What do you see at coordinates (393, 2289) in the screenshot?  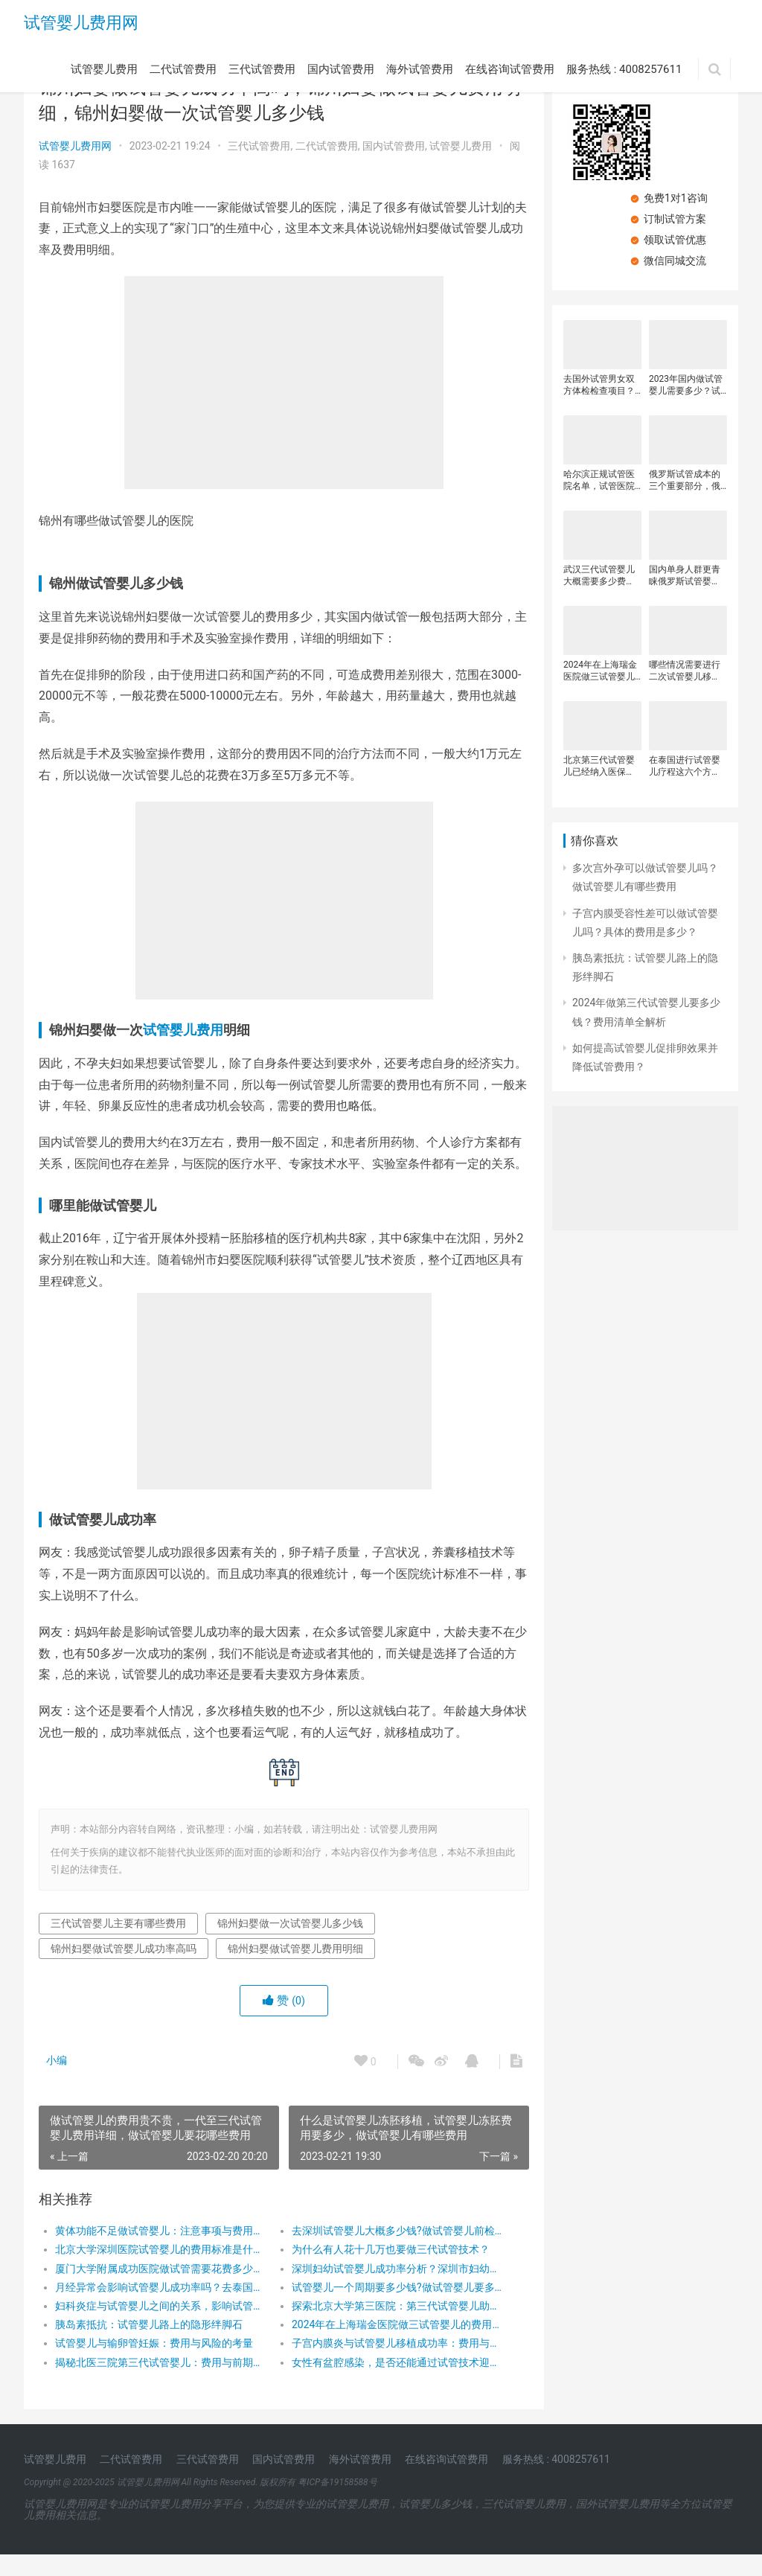 I see `深圳妇幼试管婴儿成功率分析？深圳市妇幼保健院试管婴儿价格？` at bounding box center [393, 2289].